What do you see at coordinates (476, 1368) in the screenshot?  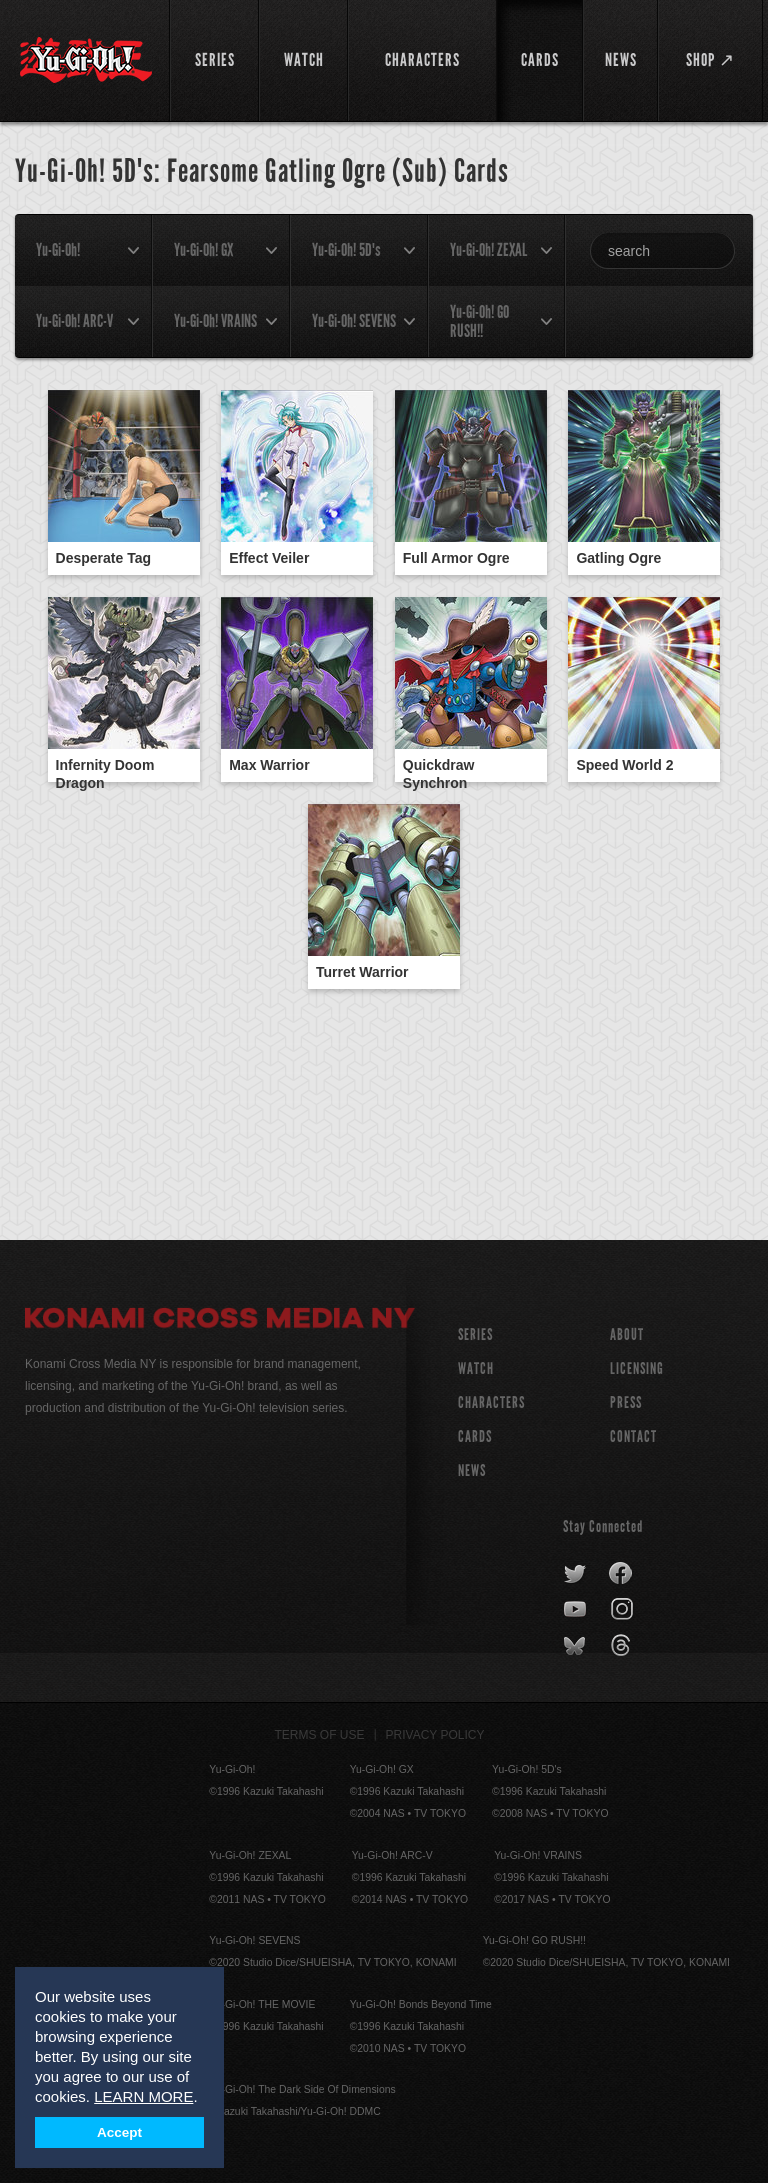 I see `WATCH` at bounding box center [476, 1368].